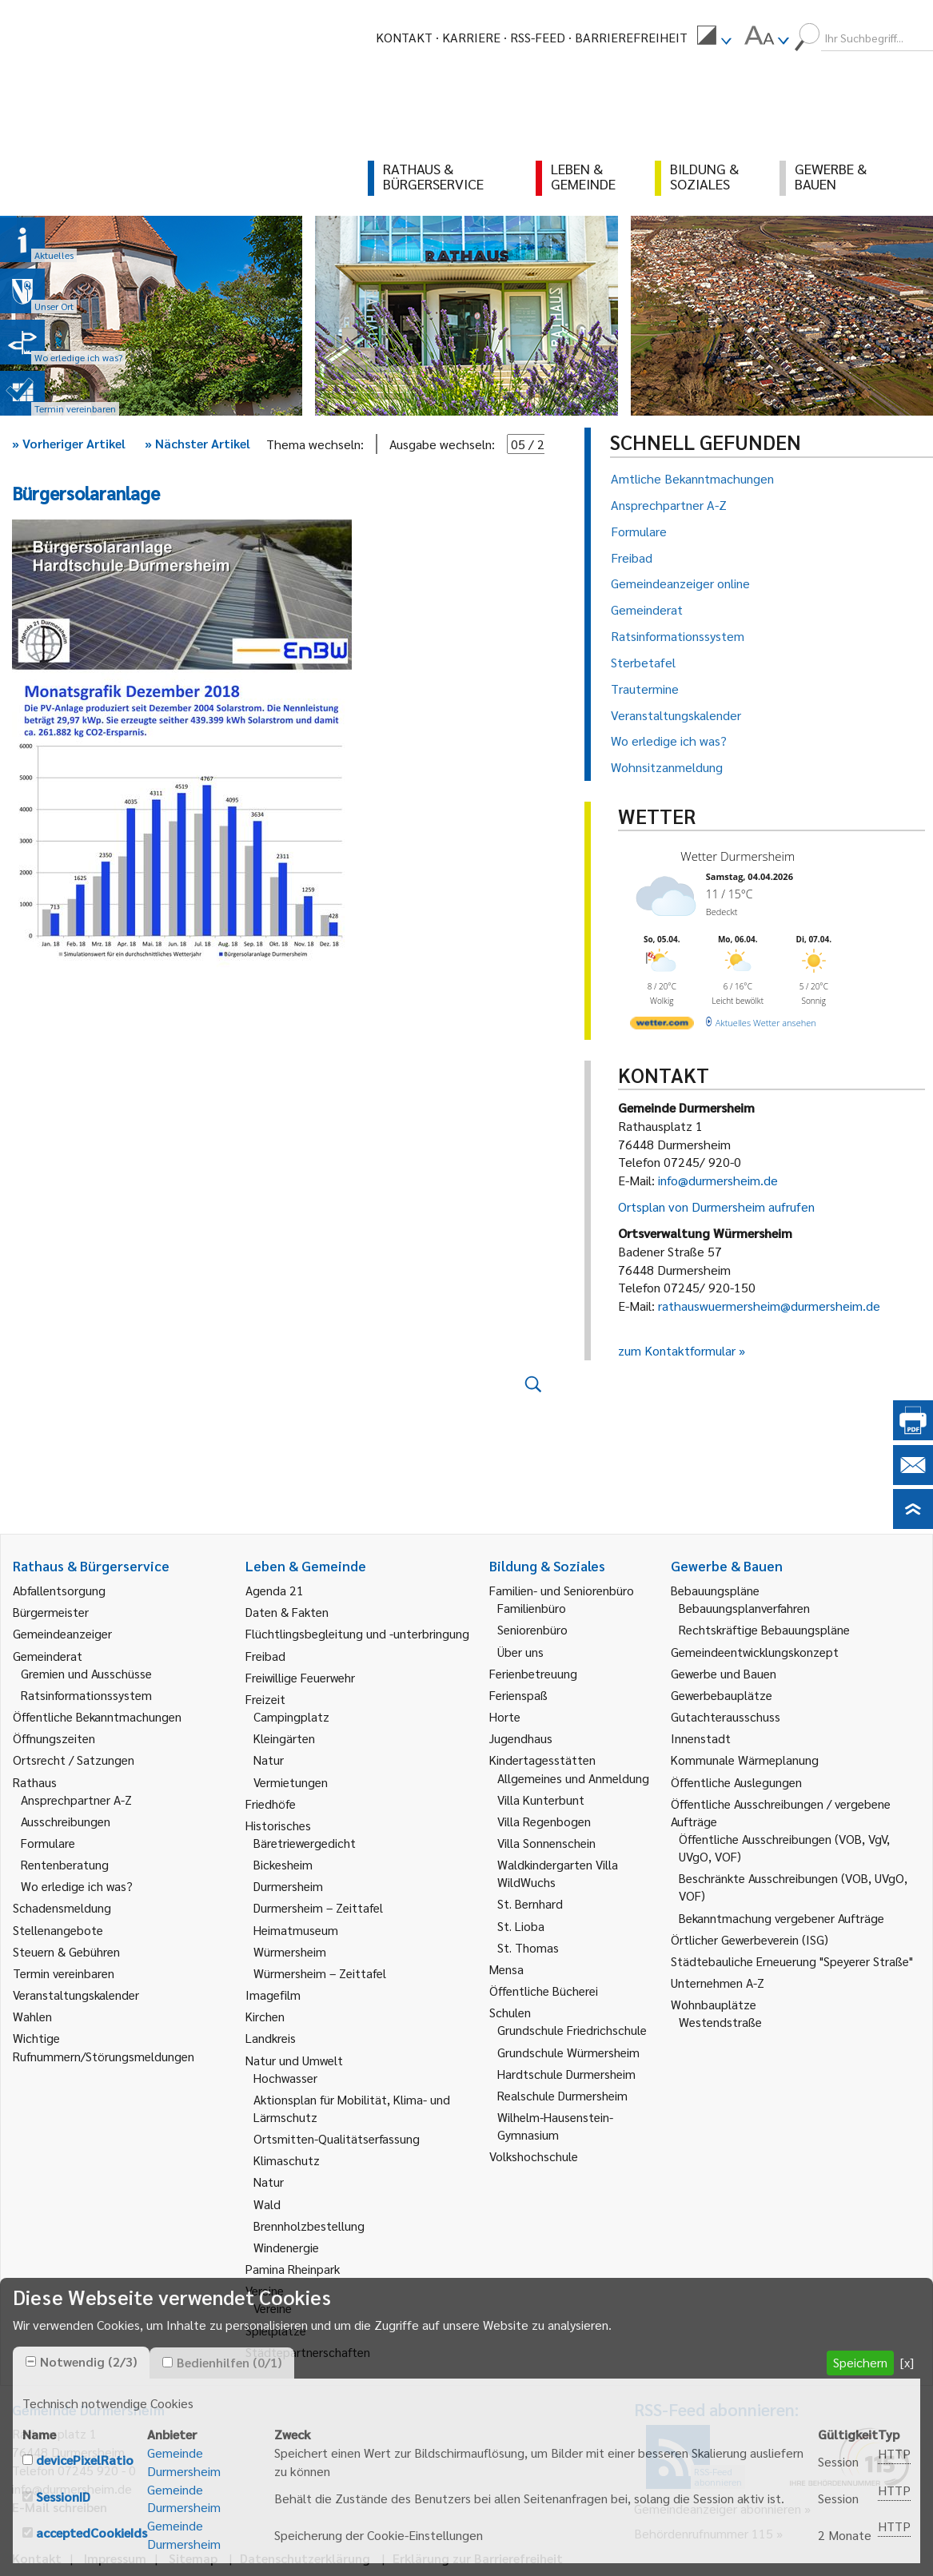  Describe the element at coordinates (319, 1973) in the screenshot. I see `Würmersheim – Zeittafel [link]` at that location.